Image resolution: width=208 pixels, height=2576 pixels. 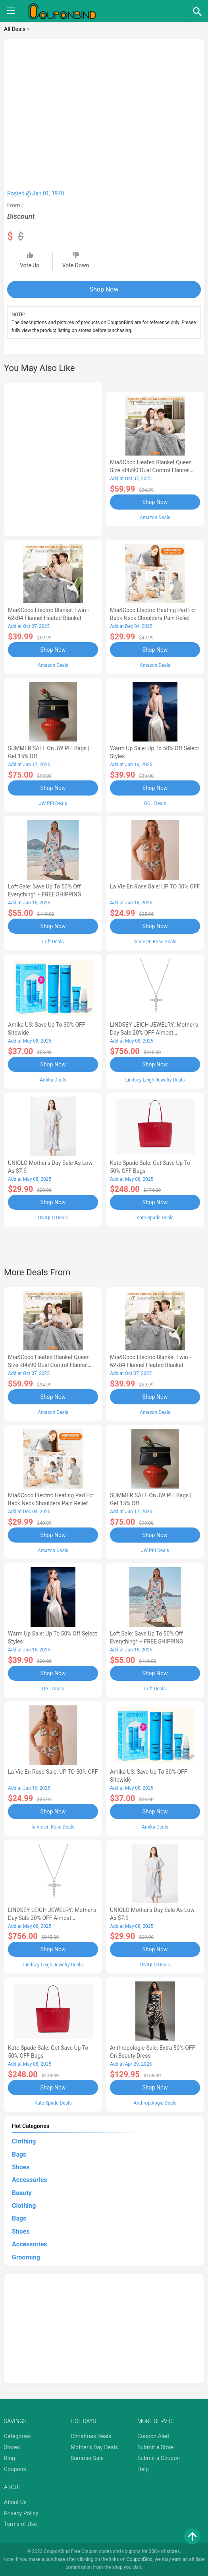 What do you see at coordinates (155, 886) in the screenshot?
I see `la Vie en Rose Sale: UP TO 50% OFF` at bounding box center [155, 886].